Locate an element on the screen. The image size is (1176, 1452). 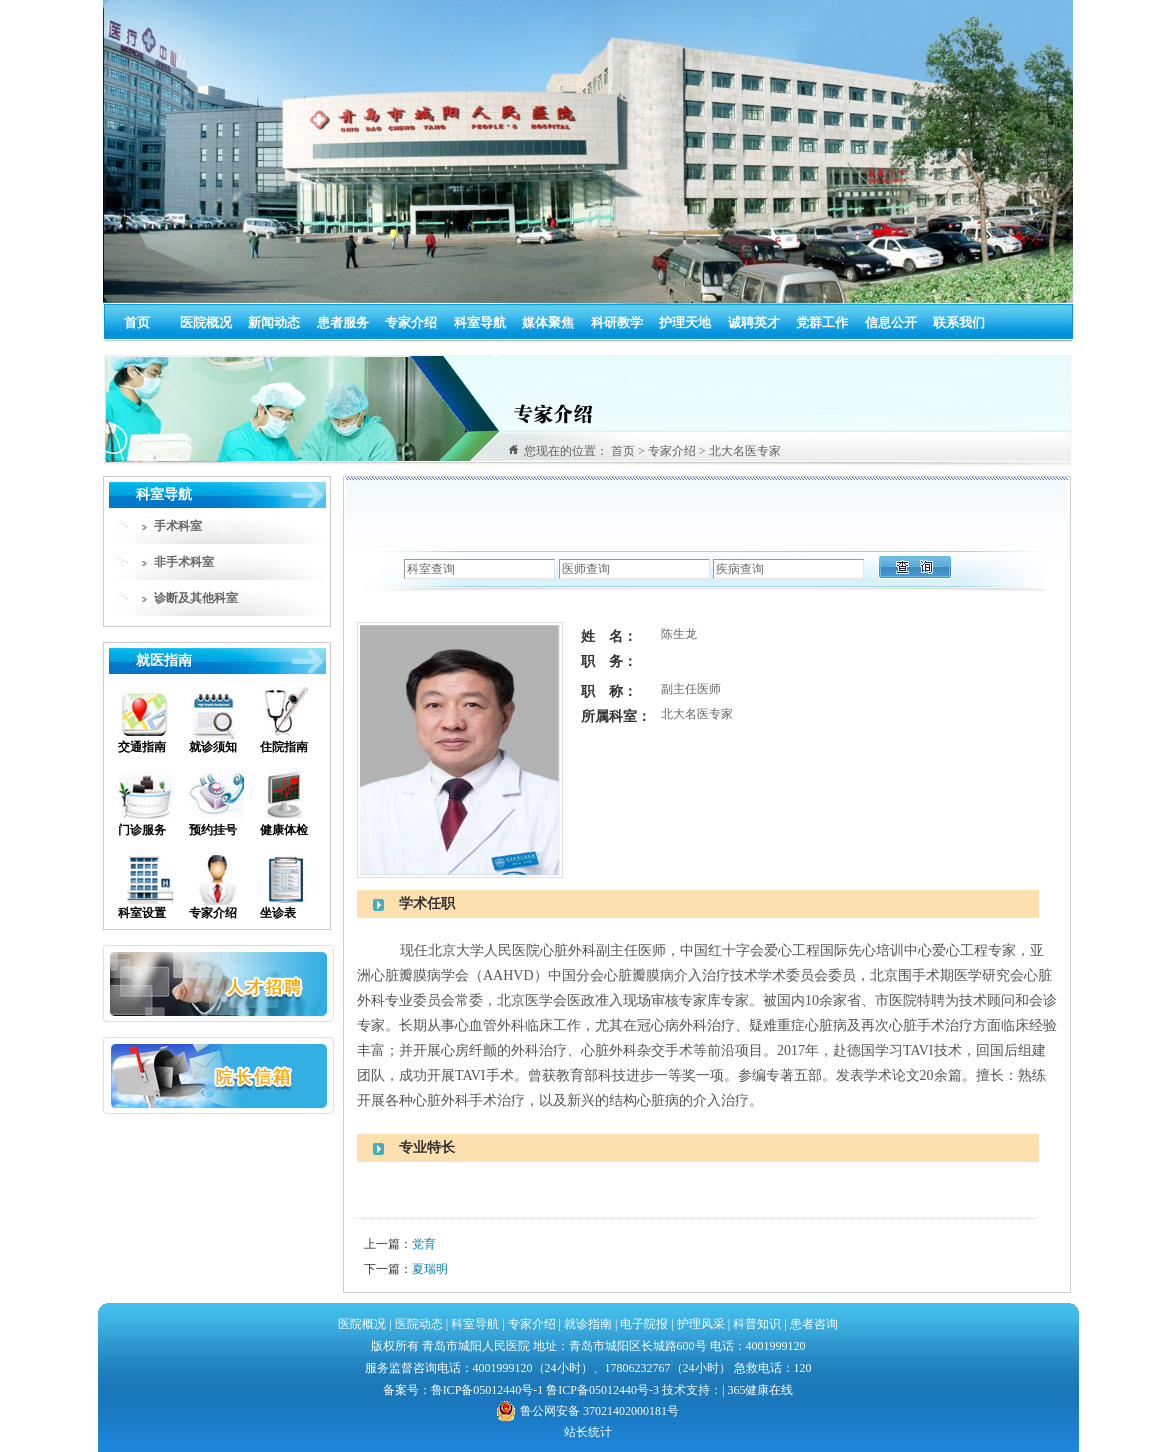
交通指南 is located at coordinates (142, 747).